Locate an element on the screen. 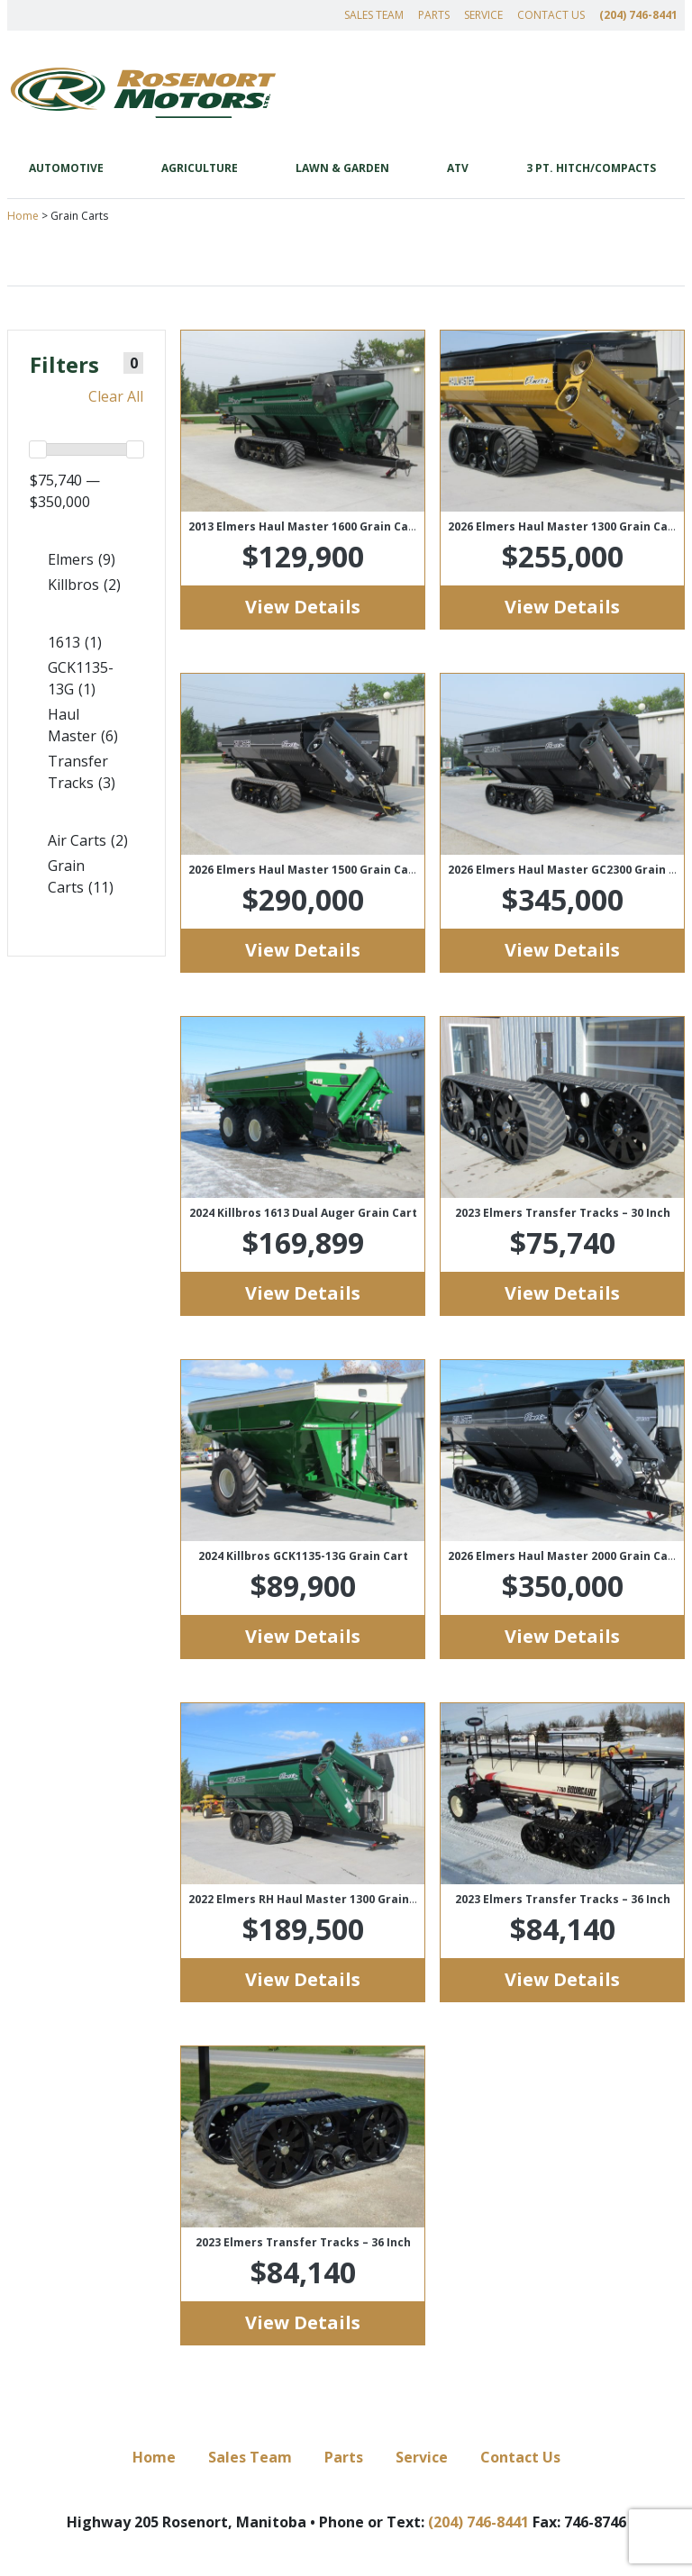 The image size is (692, 2576). Service is located at coordinates (483, 15).